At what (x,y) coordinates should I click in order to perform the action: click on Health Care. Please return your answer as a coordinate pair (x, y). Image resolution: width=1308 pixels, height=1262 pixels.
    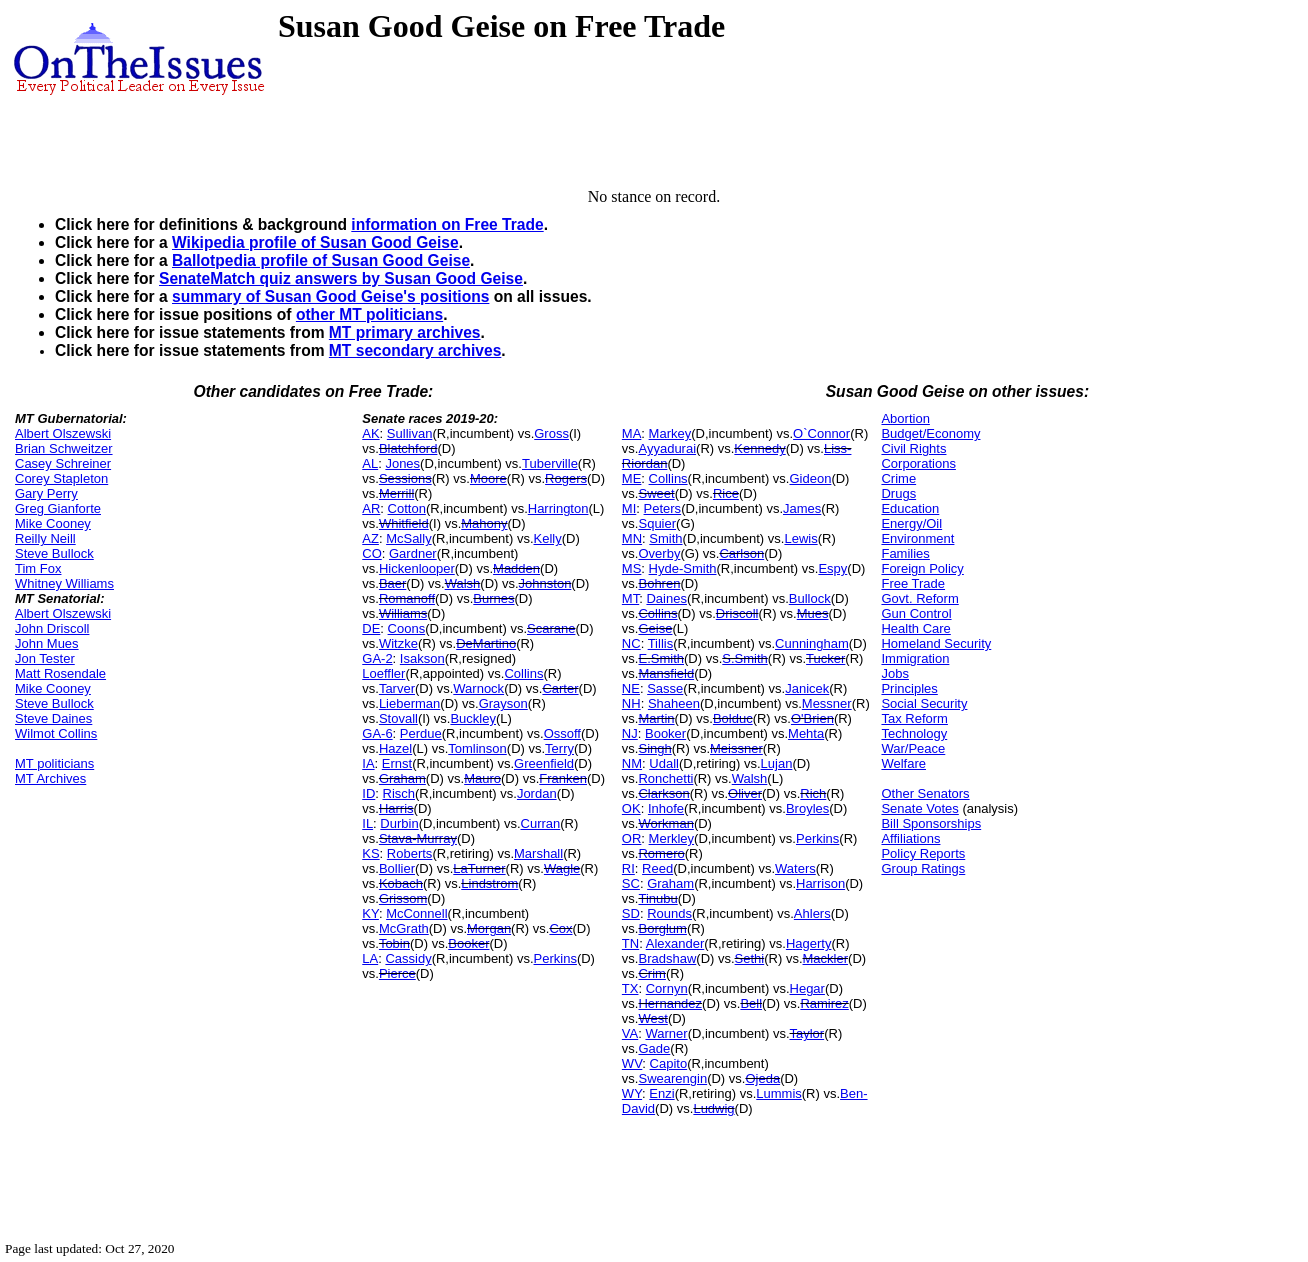
    Looking at the image, I should click on (915, 628).